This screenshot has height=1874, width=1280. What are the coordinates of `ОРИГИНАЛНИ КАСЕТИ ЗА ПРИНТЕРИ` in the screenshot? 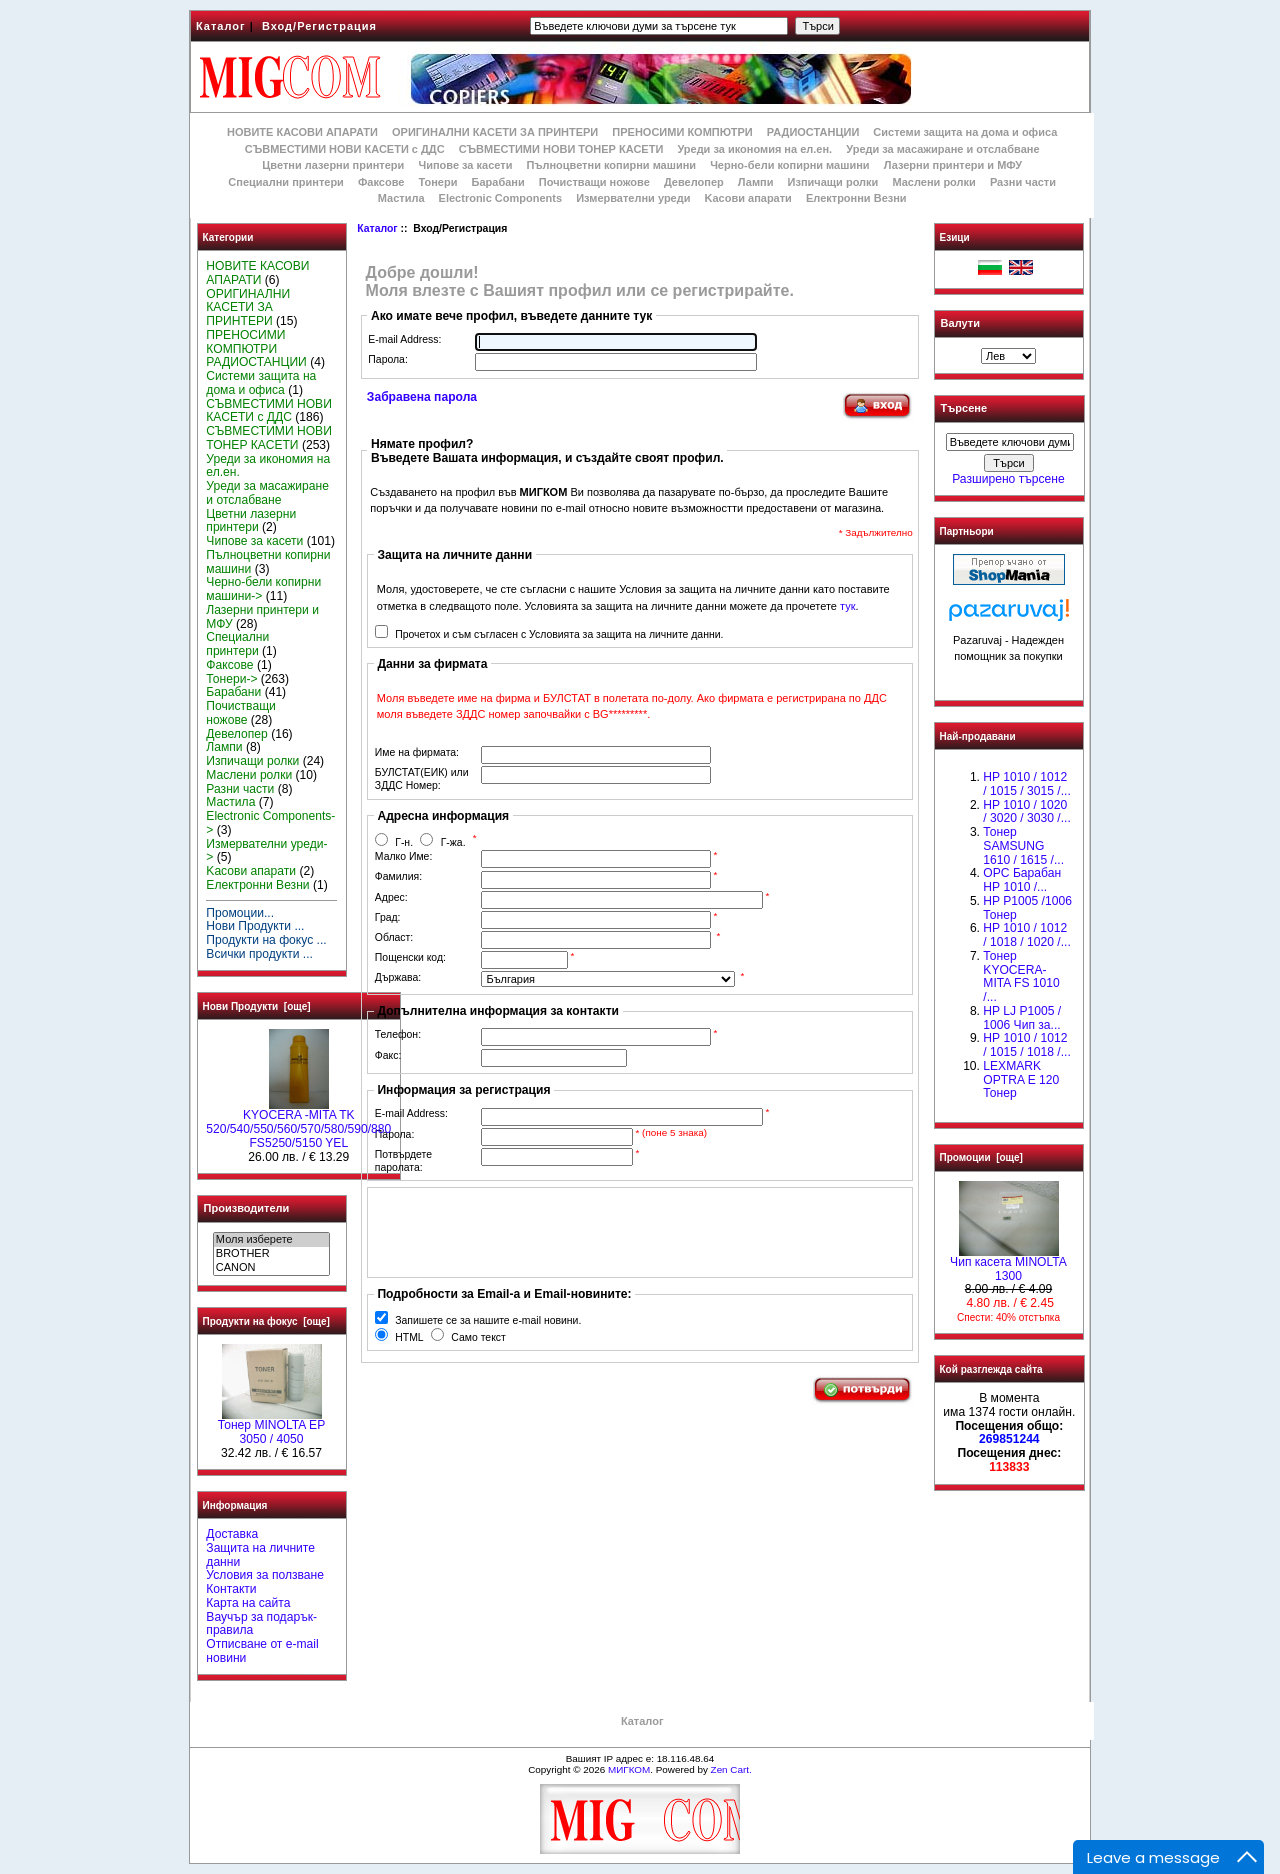 It's located at (495, 132).